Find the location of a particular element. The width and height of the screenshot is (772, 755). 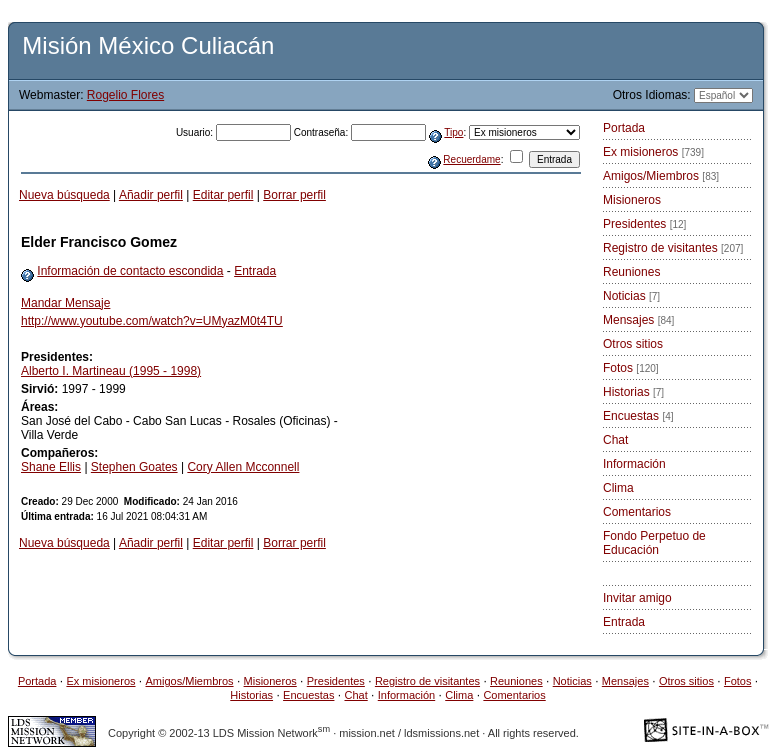

Ex misioneros is located at coordinates (653, 152).